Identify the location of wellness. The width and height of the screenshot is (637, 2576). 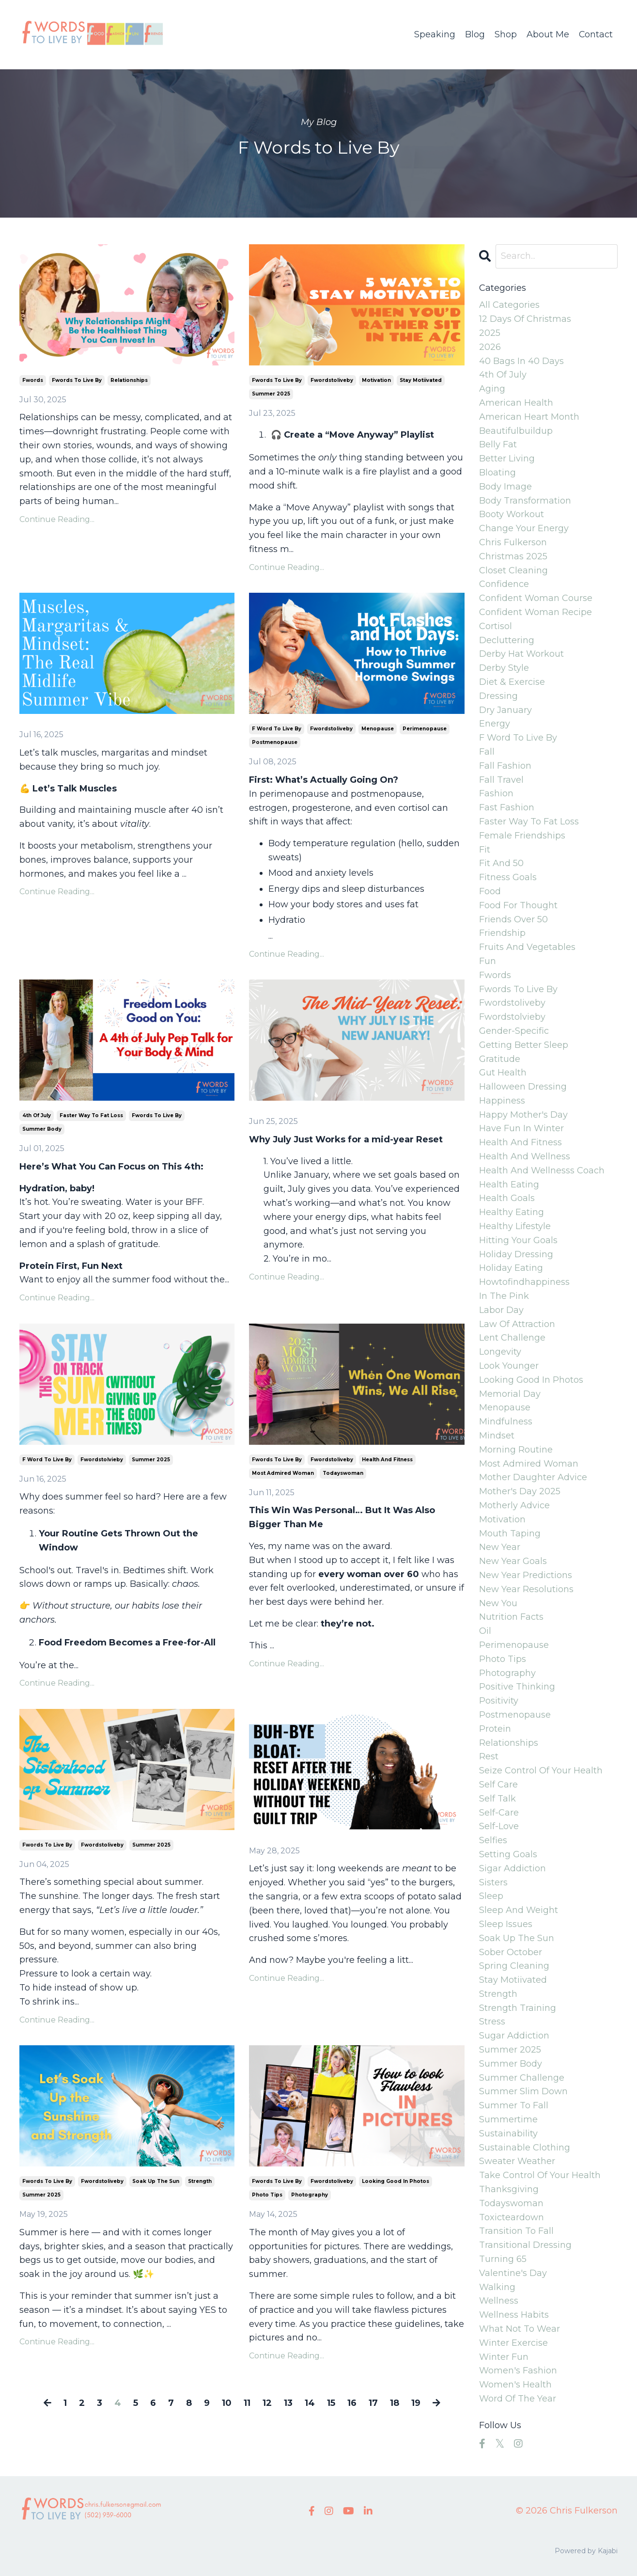
(498, 2300).